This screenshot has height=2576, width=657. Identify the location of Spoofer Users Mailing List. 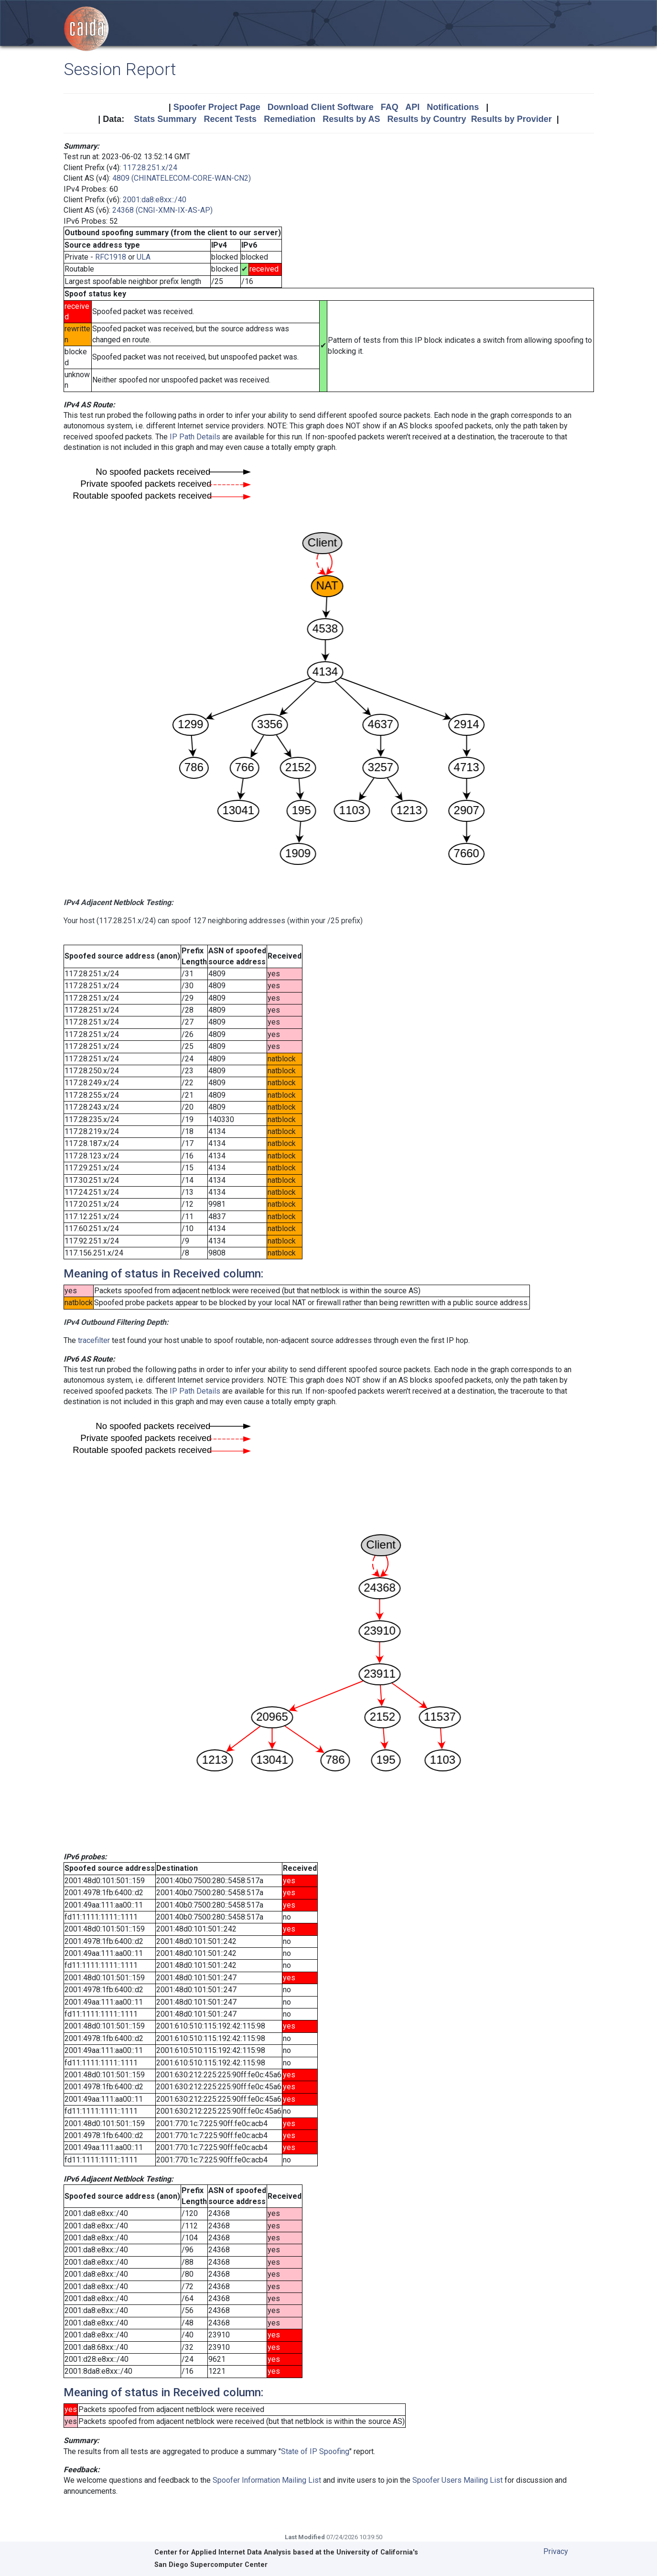
(457, 2480).